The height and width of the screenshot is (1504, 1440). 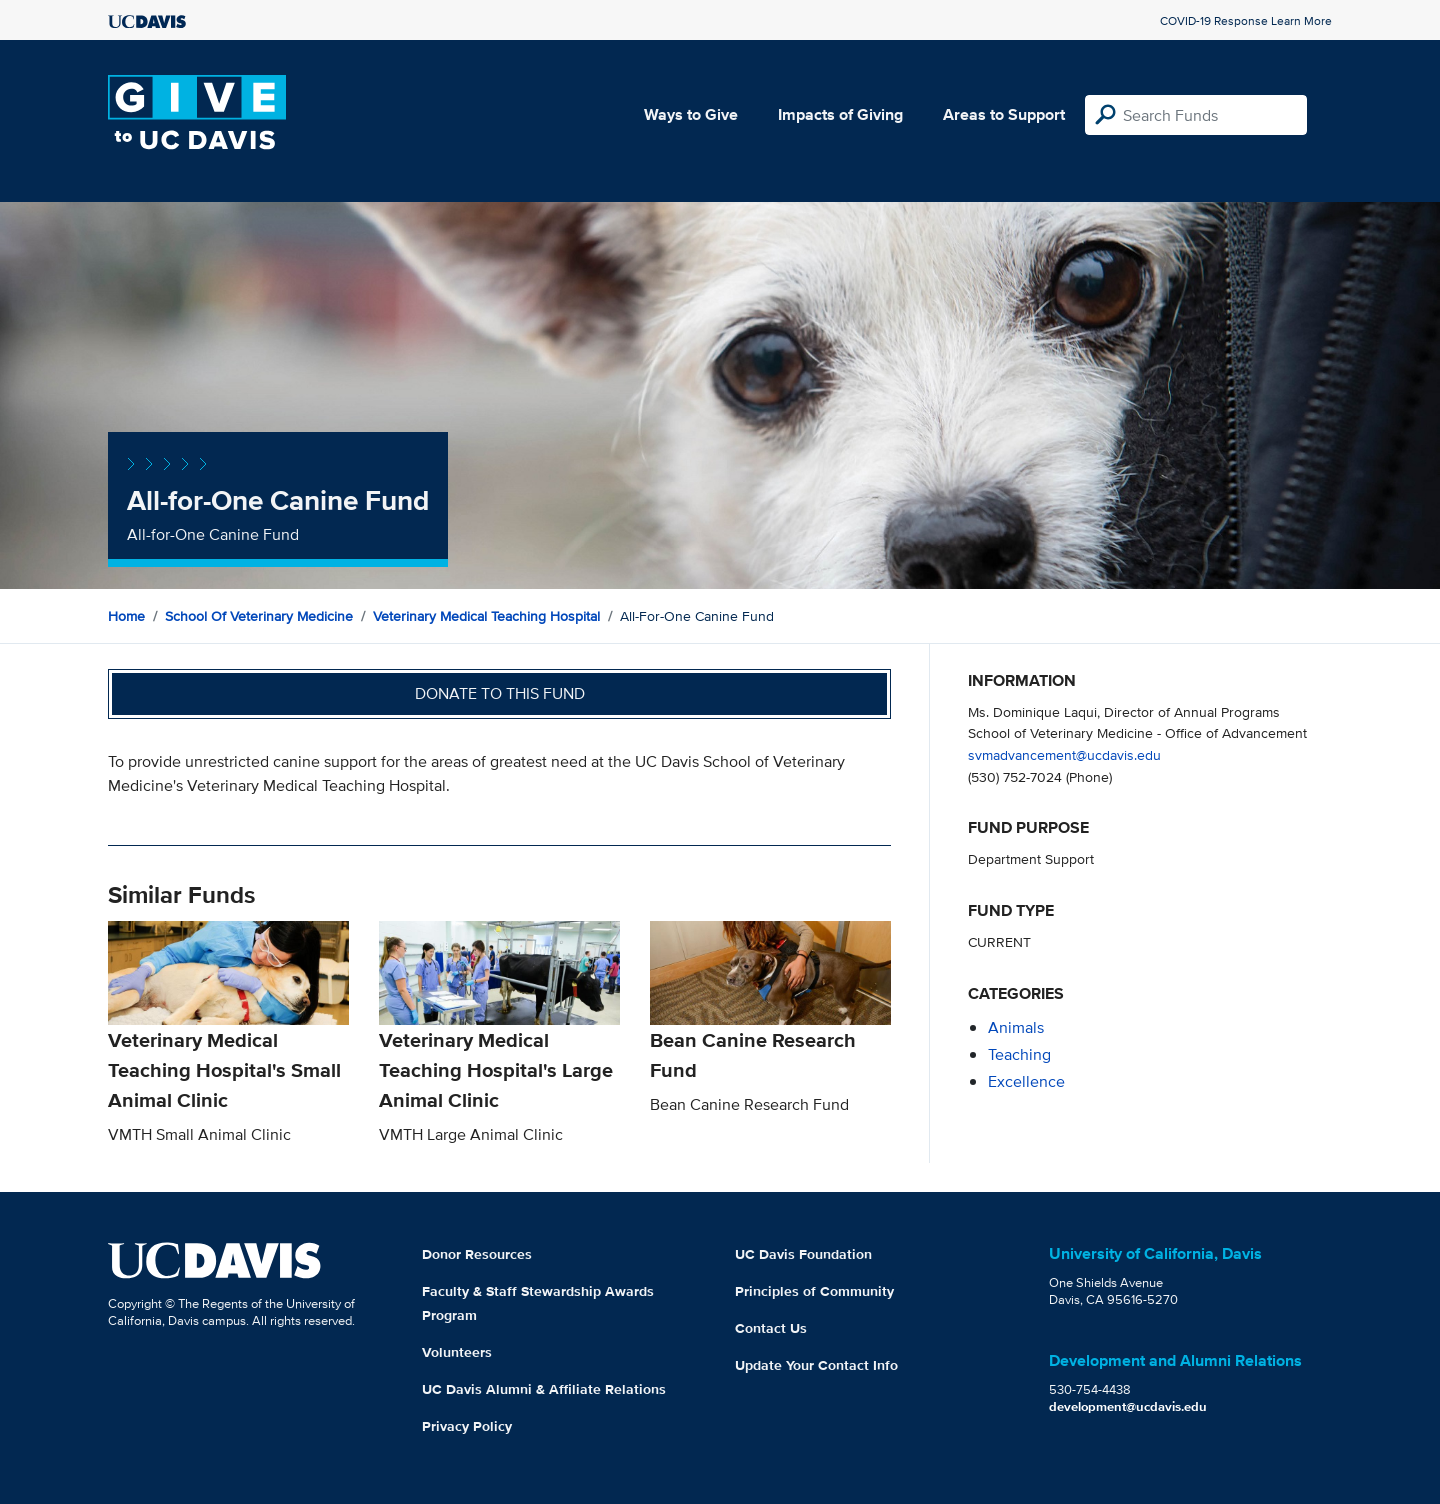 I want to click on teaching, so click(x=1019, y=1054).